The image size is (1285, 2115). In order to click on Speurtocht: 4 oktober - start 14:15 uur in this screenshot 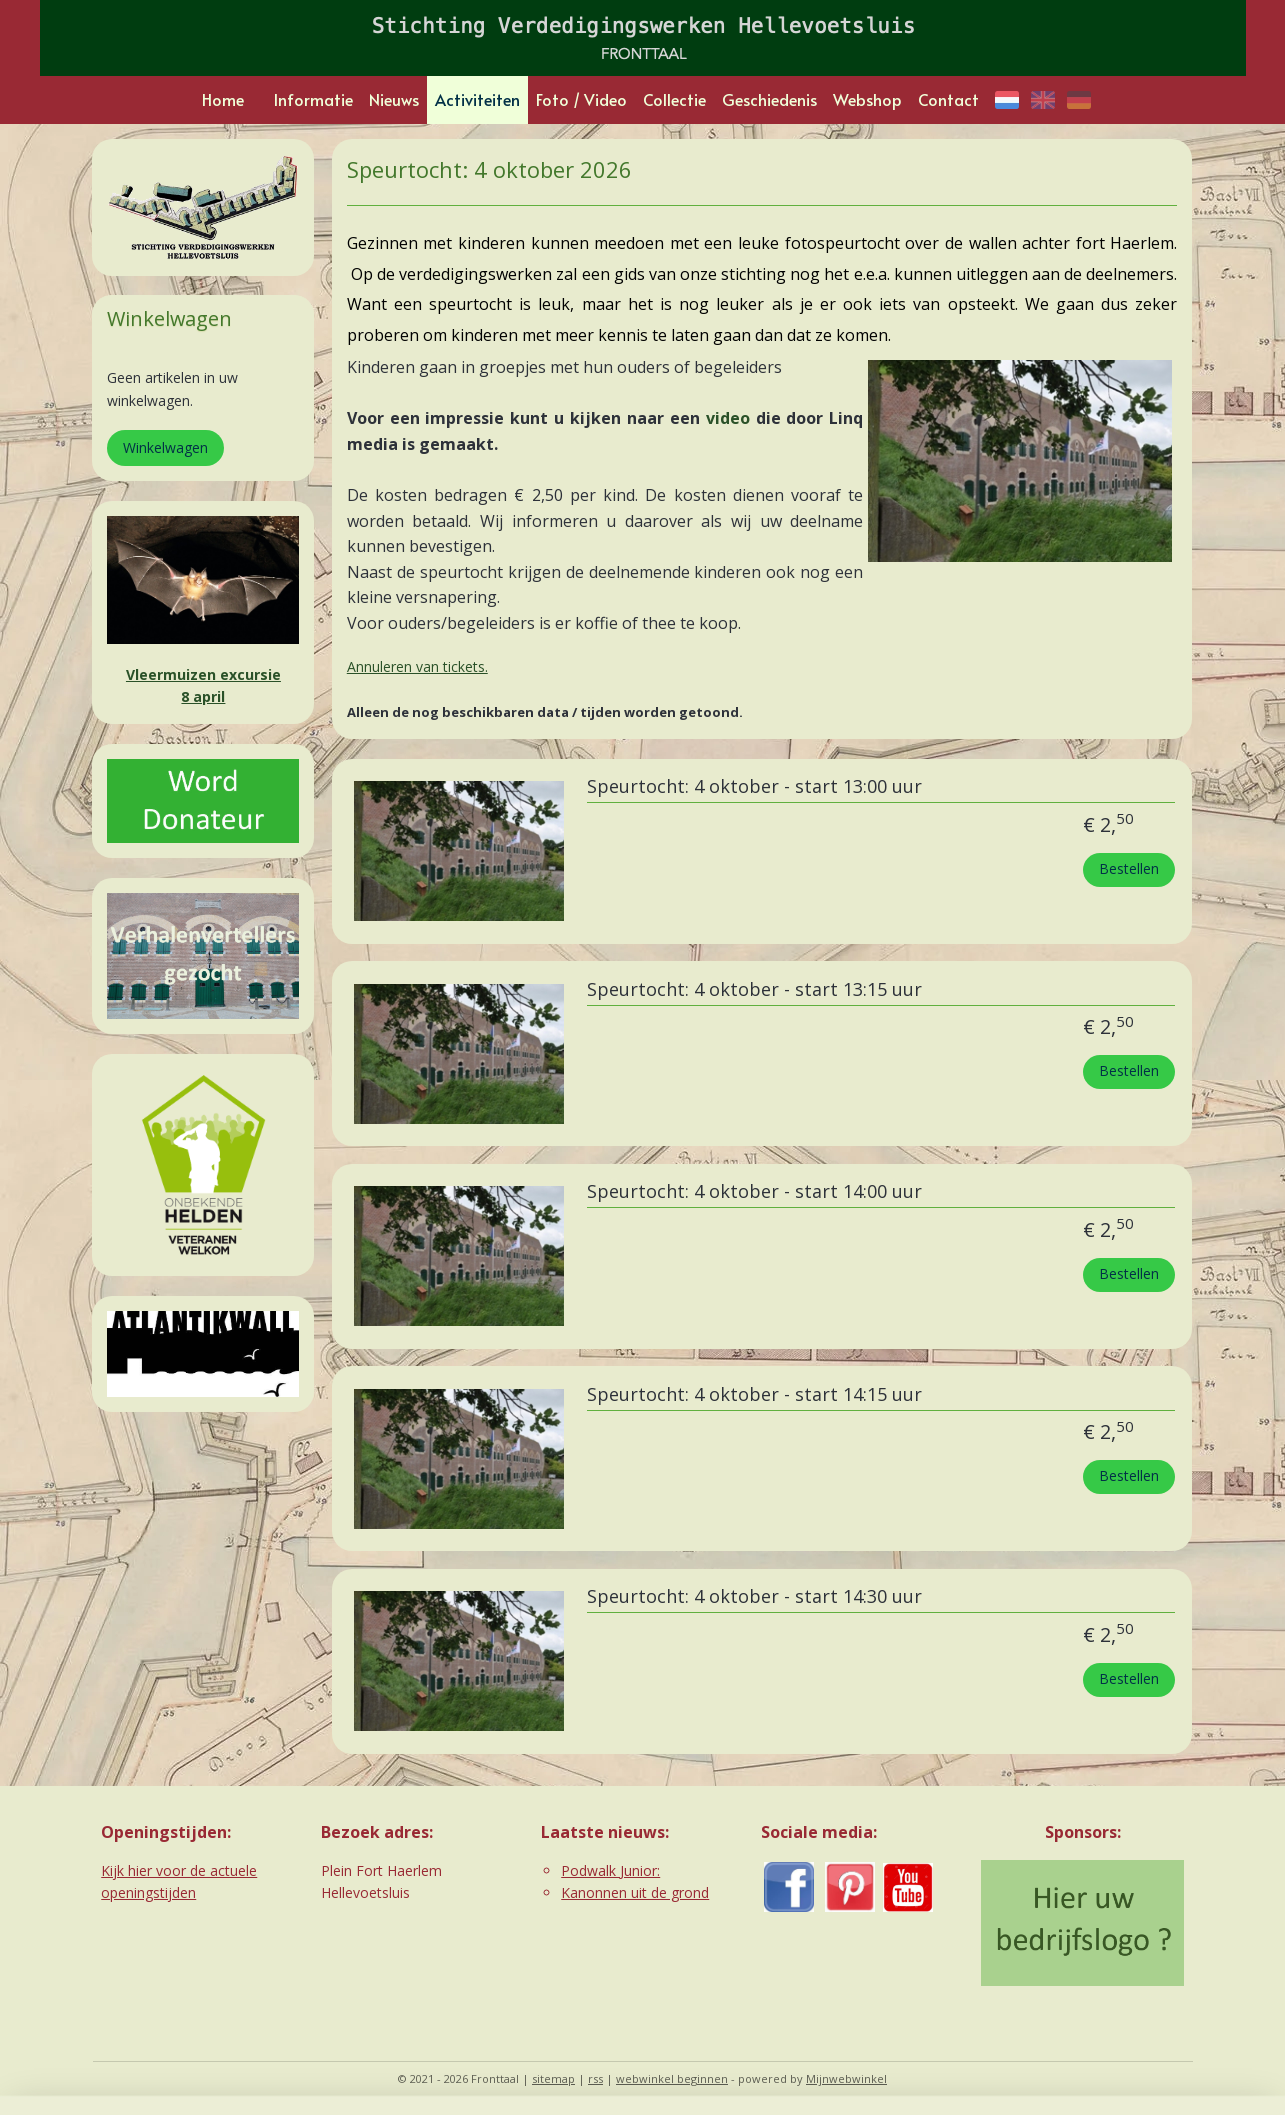, I will do `click(754, 1395)`.